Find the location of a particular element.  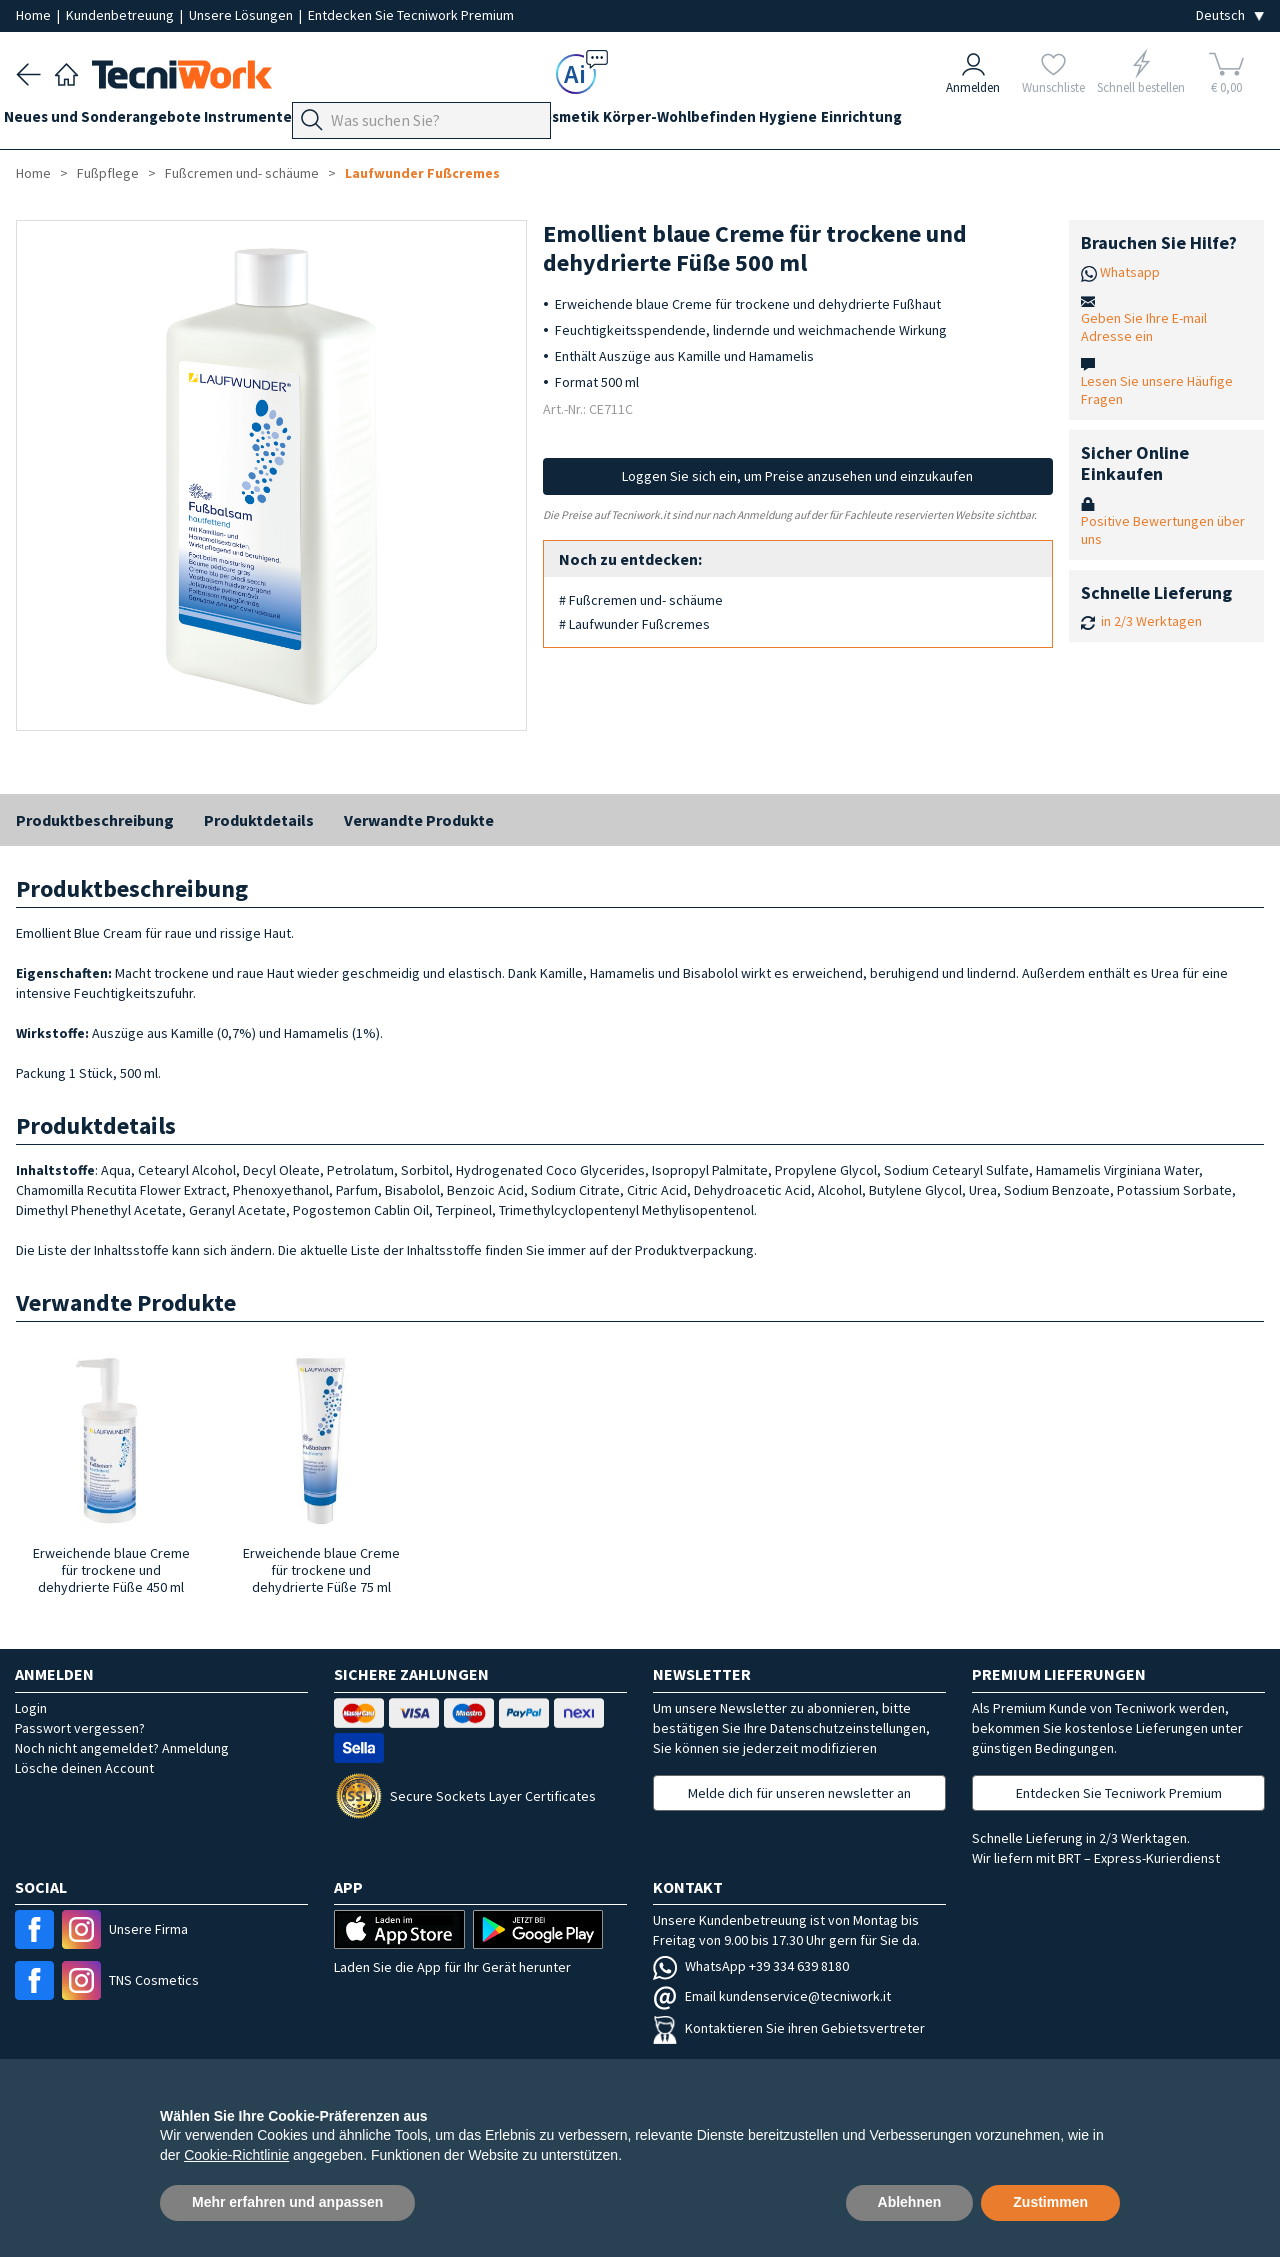

Kontaktieren Sie ihren Gebietsvertreter is located at coordinates (789, 2028).